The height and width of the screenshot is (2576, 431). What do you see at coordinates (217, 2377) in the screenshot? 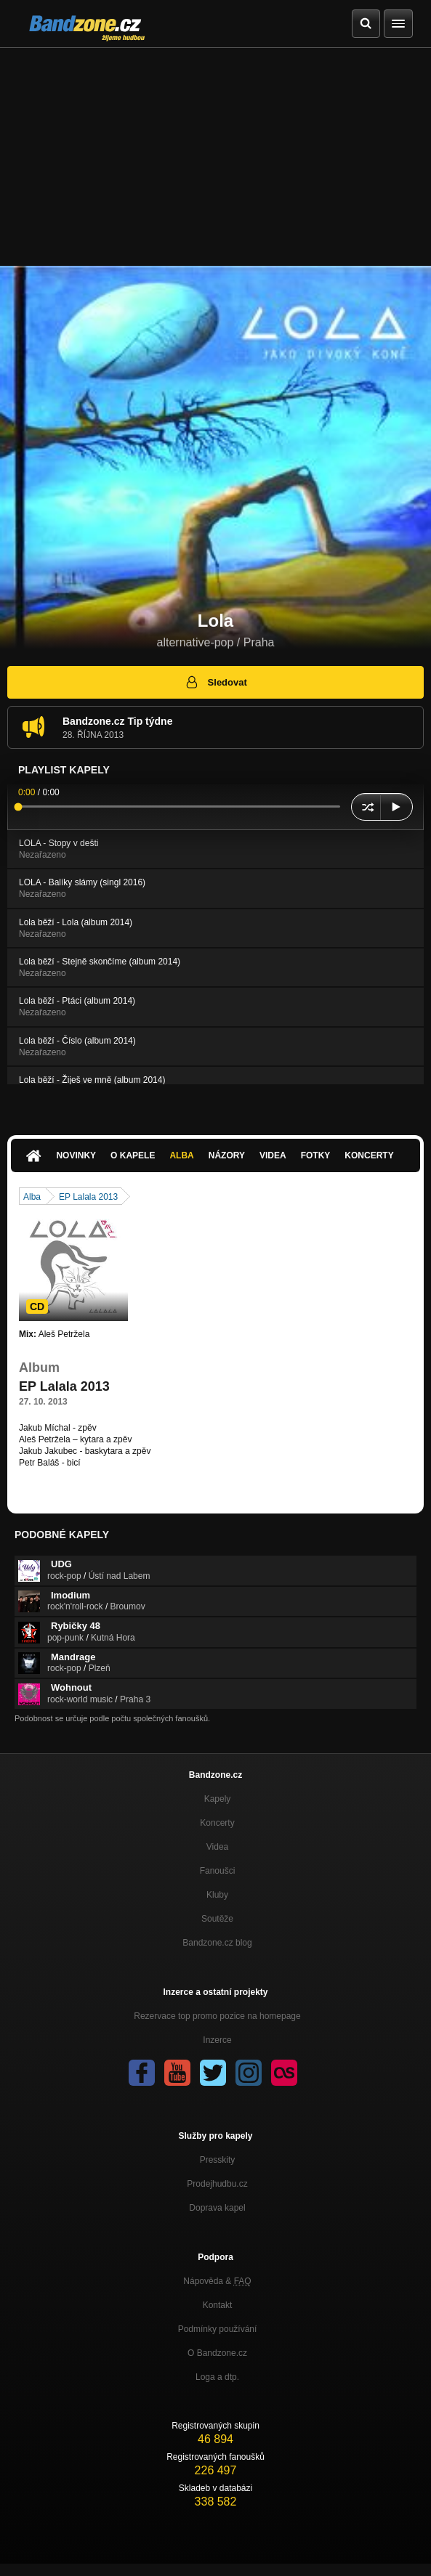
I see `Loga a dtp.` at bounding box center [217, 2377].